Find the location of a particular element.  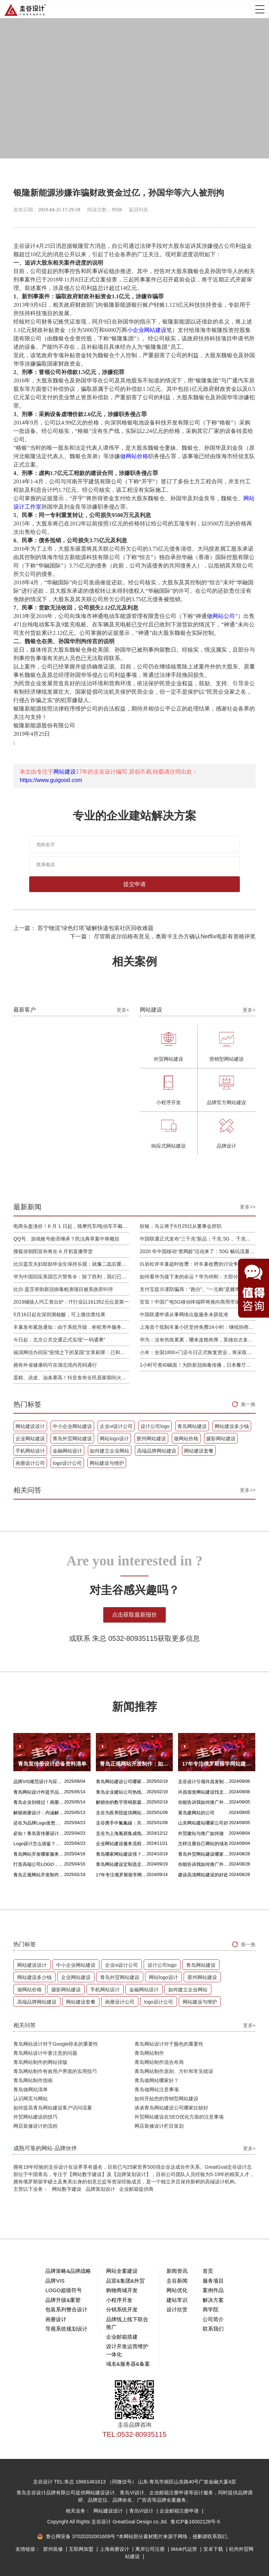

怎样注册自己网站的域名 is located at coordinates (203, 1843).